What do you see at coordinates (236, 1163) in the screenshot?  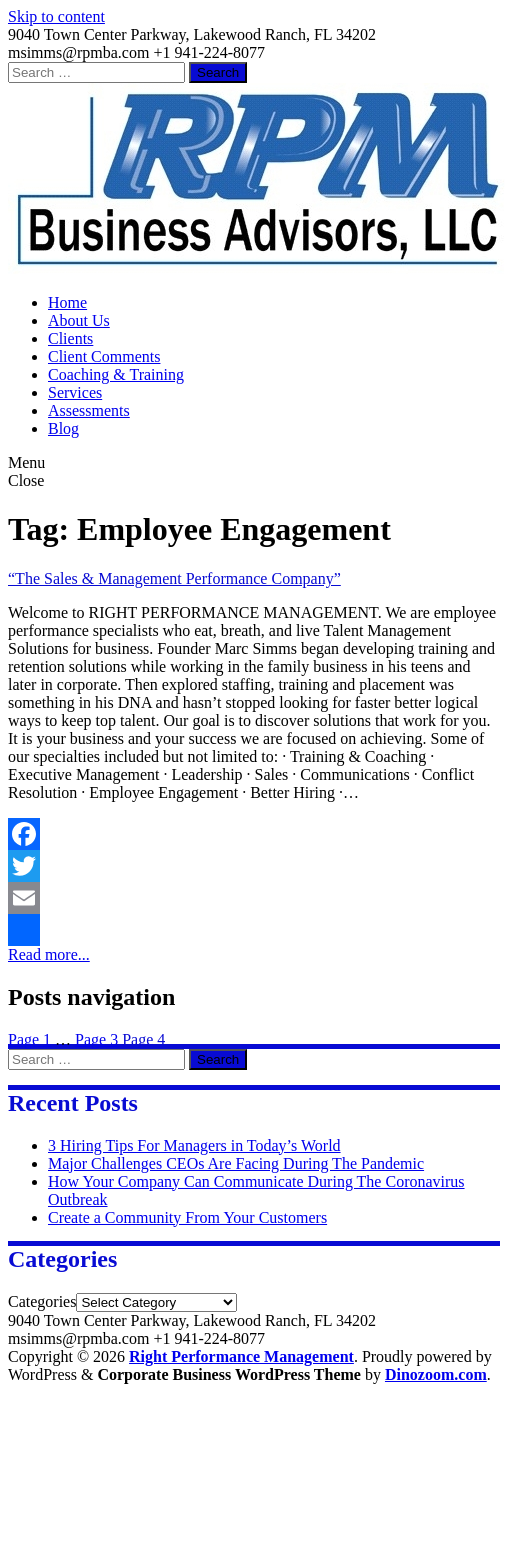 I see `Major Challenges CEOs Are Facing During The Pandemic` at bounding box center [236, 1163].